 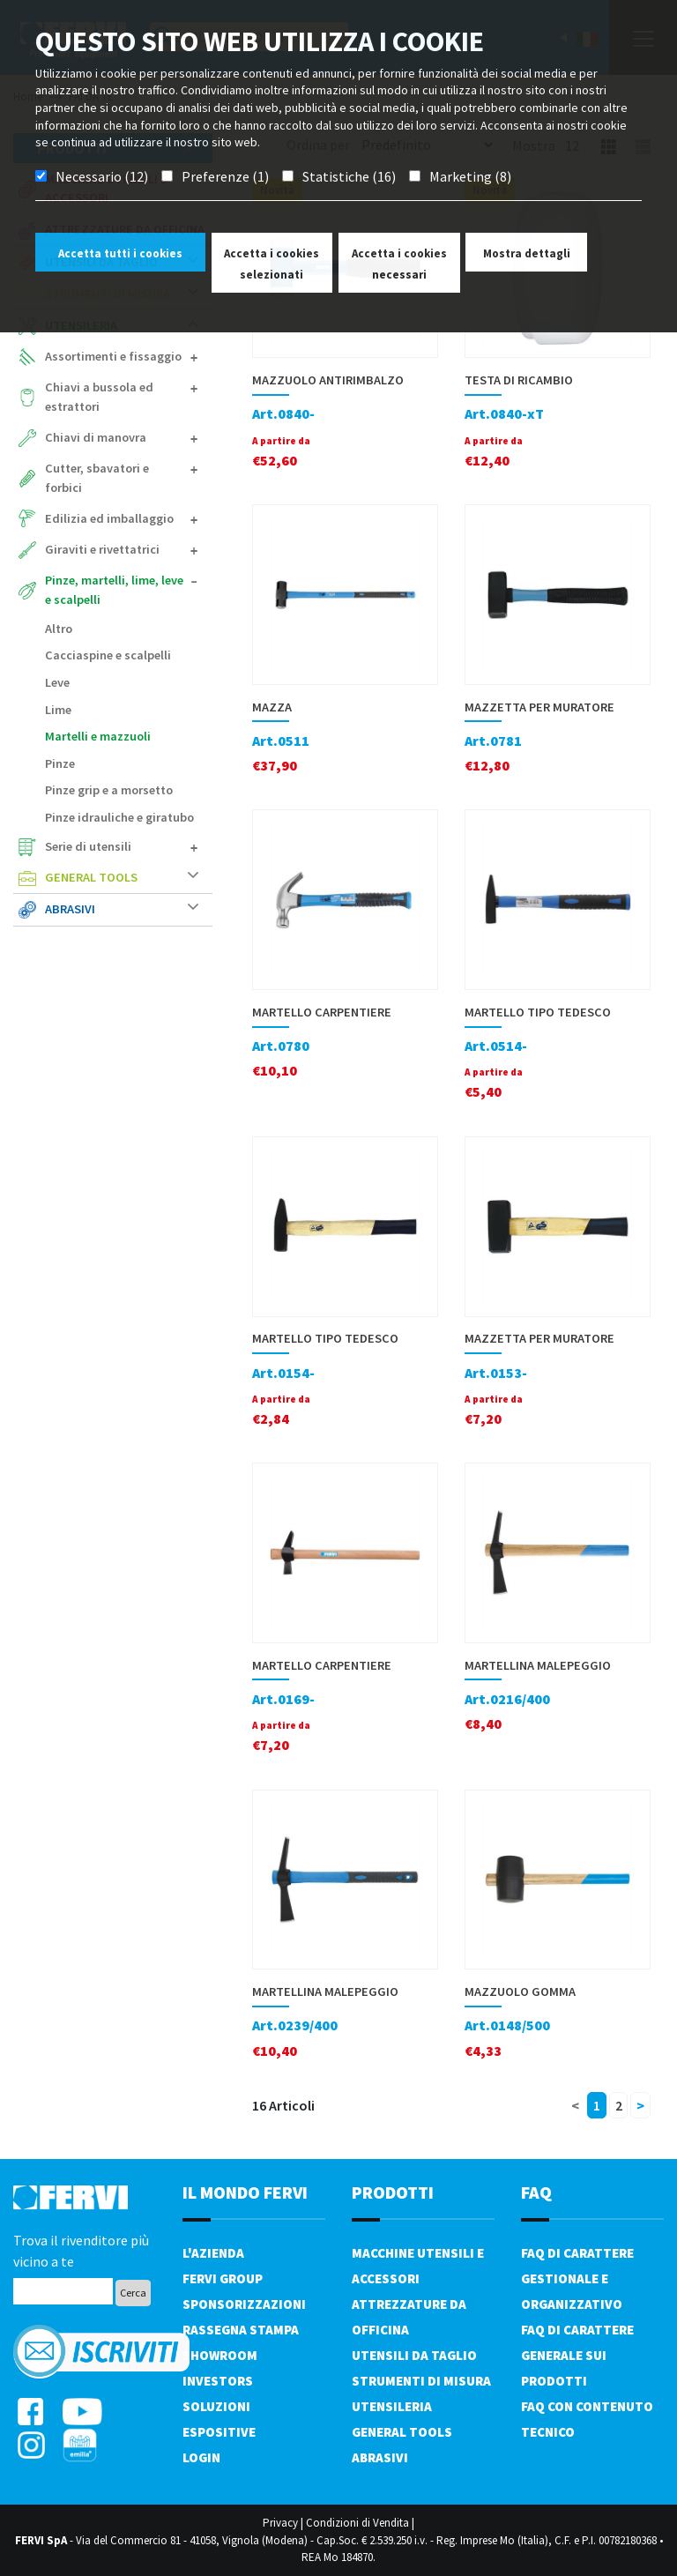 What do you see at coordinates (414, 2355) in the screenshot?
I see `Utensili da taglio` at bounding box center [414, 2355].